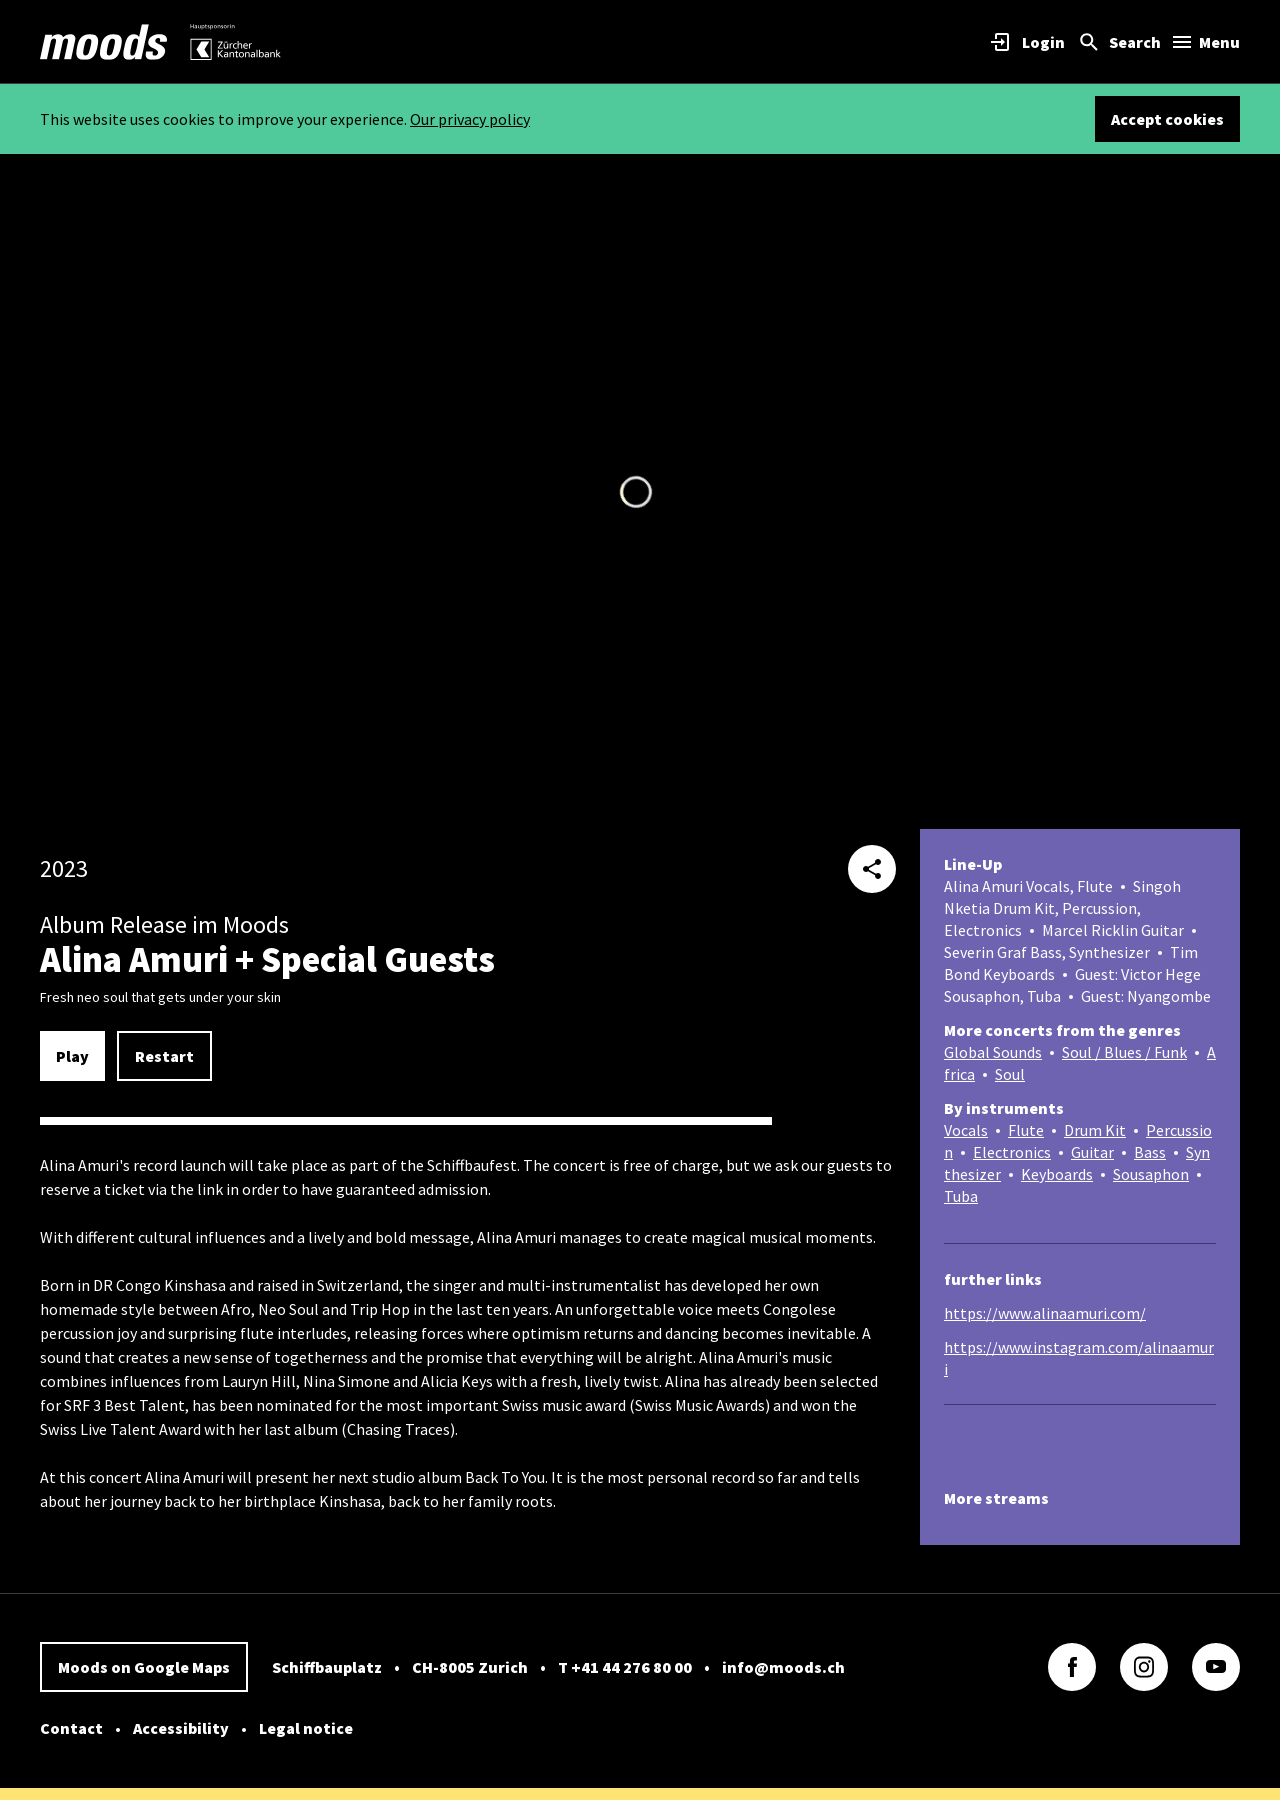 The width and height of the screenshot is (1280, 1800). Describe the element at coordinates (1124, 1052) in the screenshot. I see `Soul / Blues / Funk` at that location.